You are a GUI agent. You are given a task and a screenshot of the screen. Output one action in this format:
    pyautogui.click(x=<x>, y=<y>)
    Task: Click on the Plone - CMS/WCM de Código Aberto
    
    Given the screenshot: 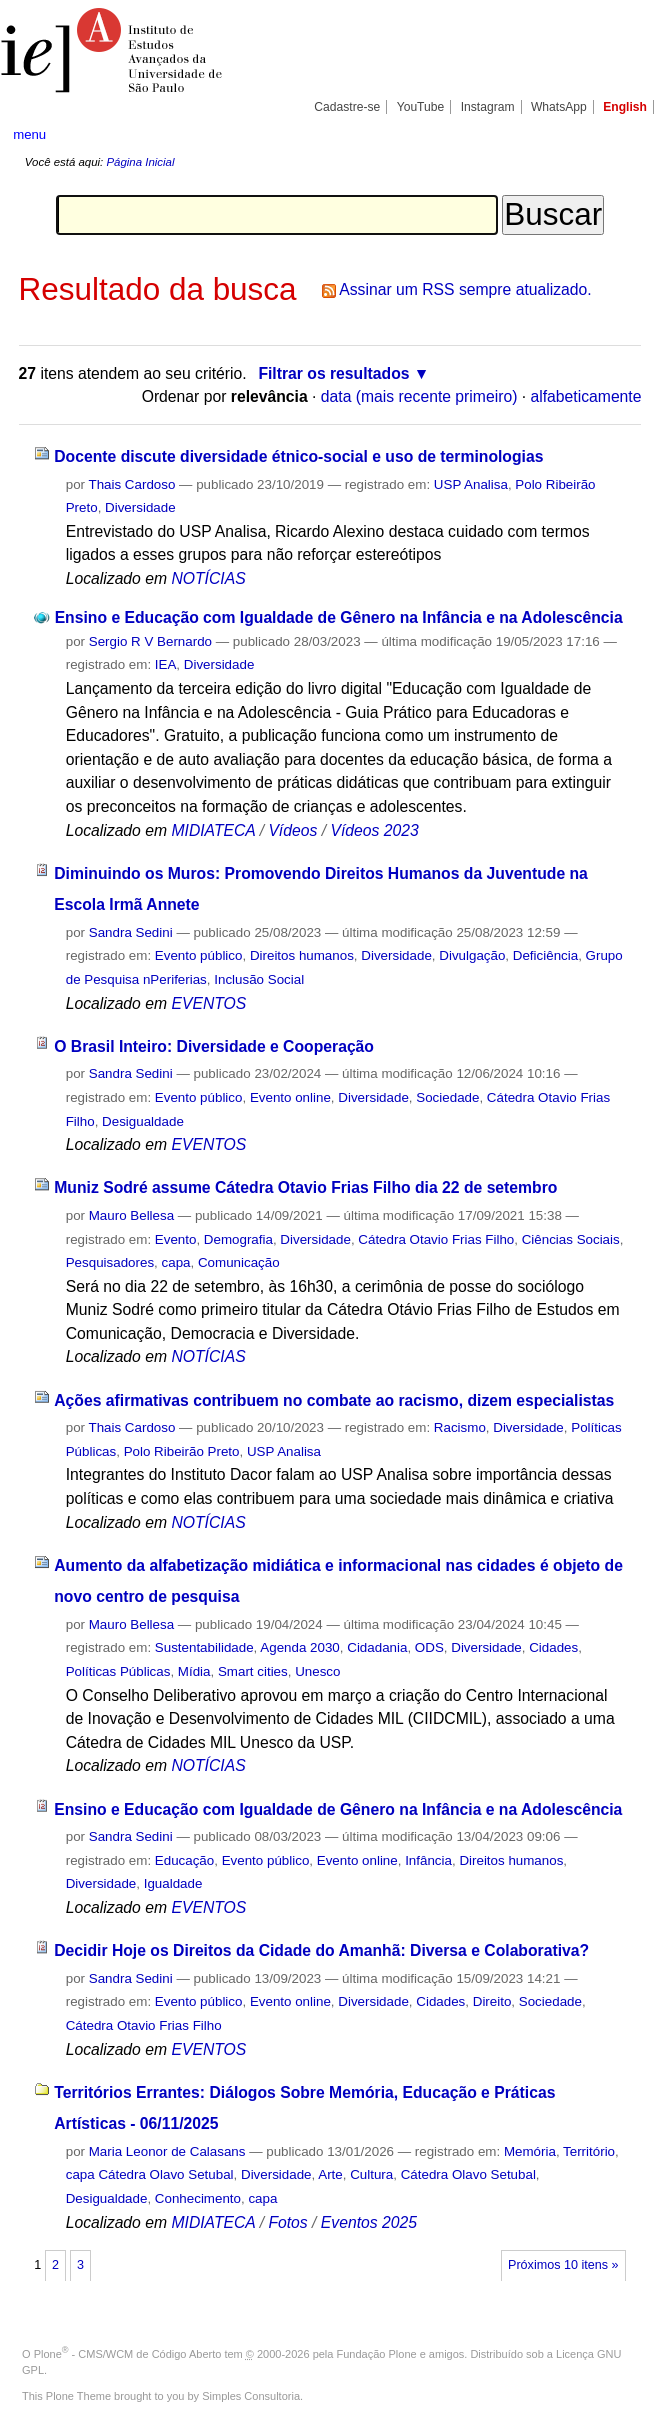 What is the action you would take?
    pyautogui.click(x=128, y=2354)
    